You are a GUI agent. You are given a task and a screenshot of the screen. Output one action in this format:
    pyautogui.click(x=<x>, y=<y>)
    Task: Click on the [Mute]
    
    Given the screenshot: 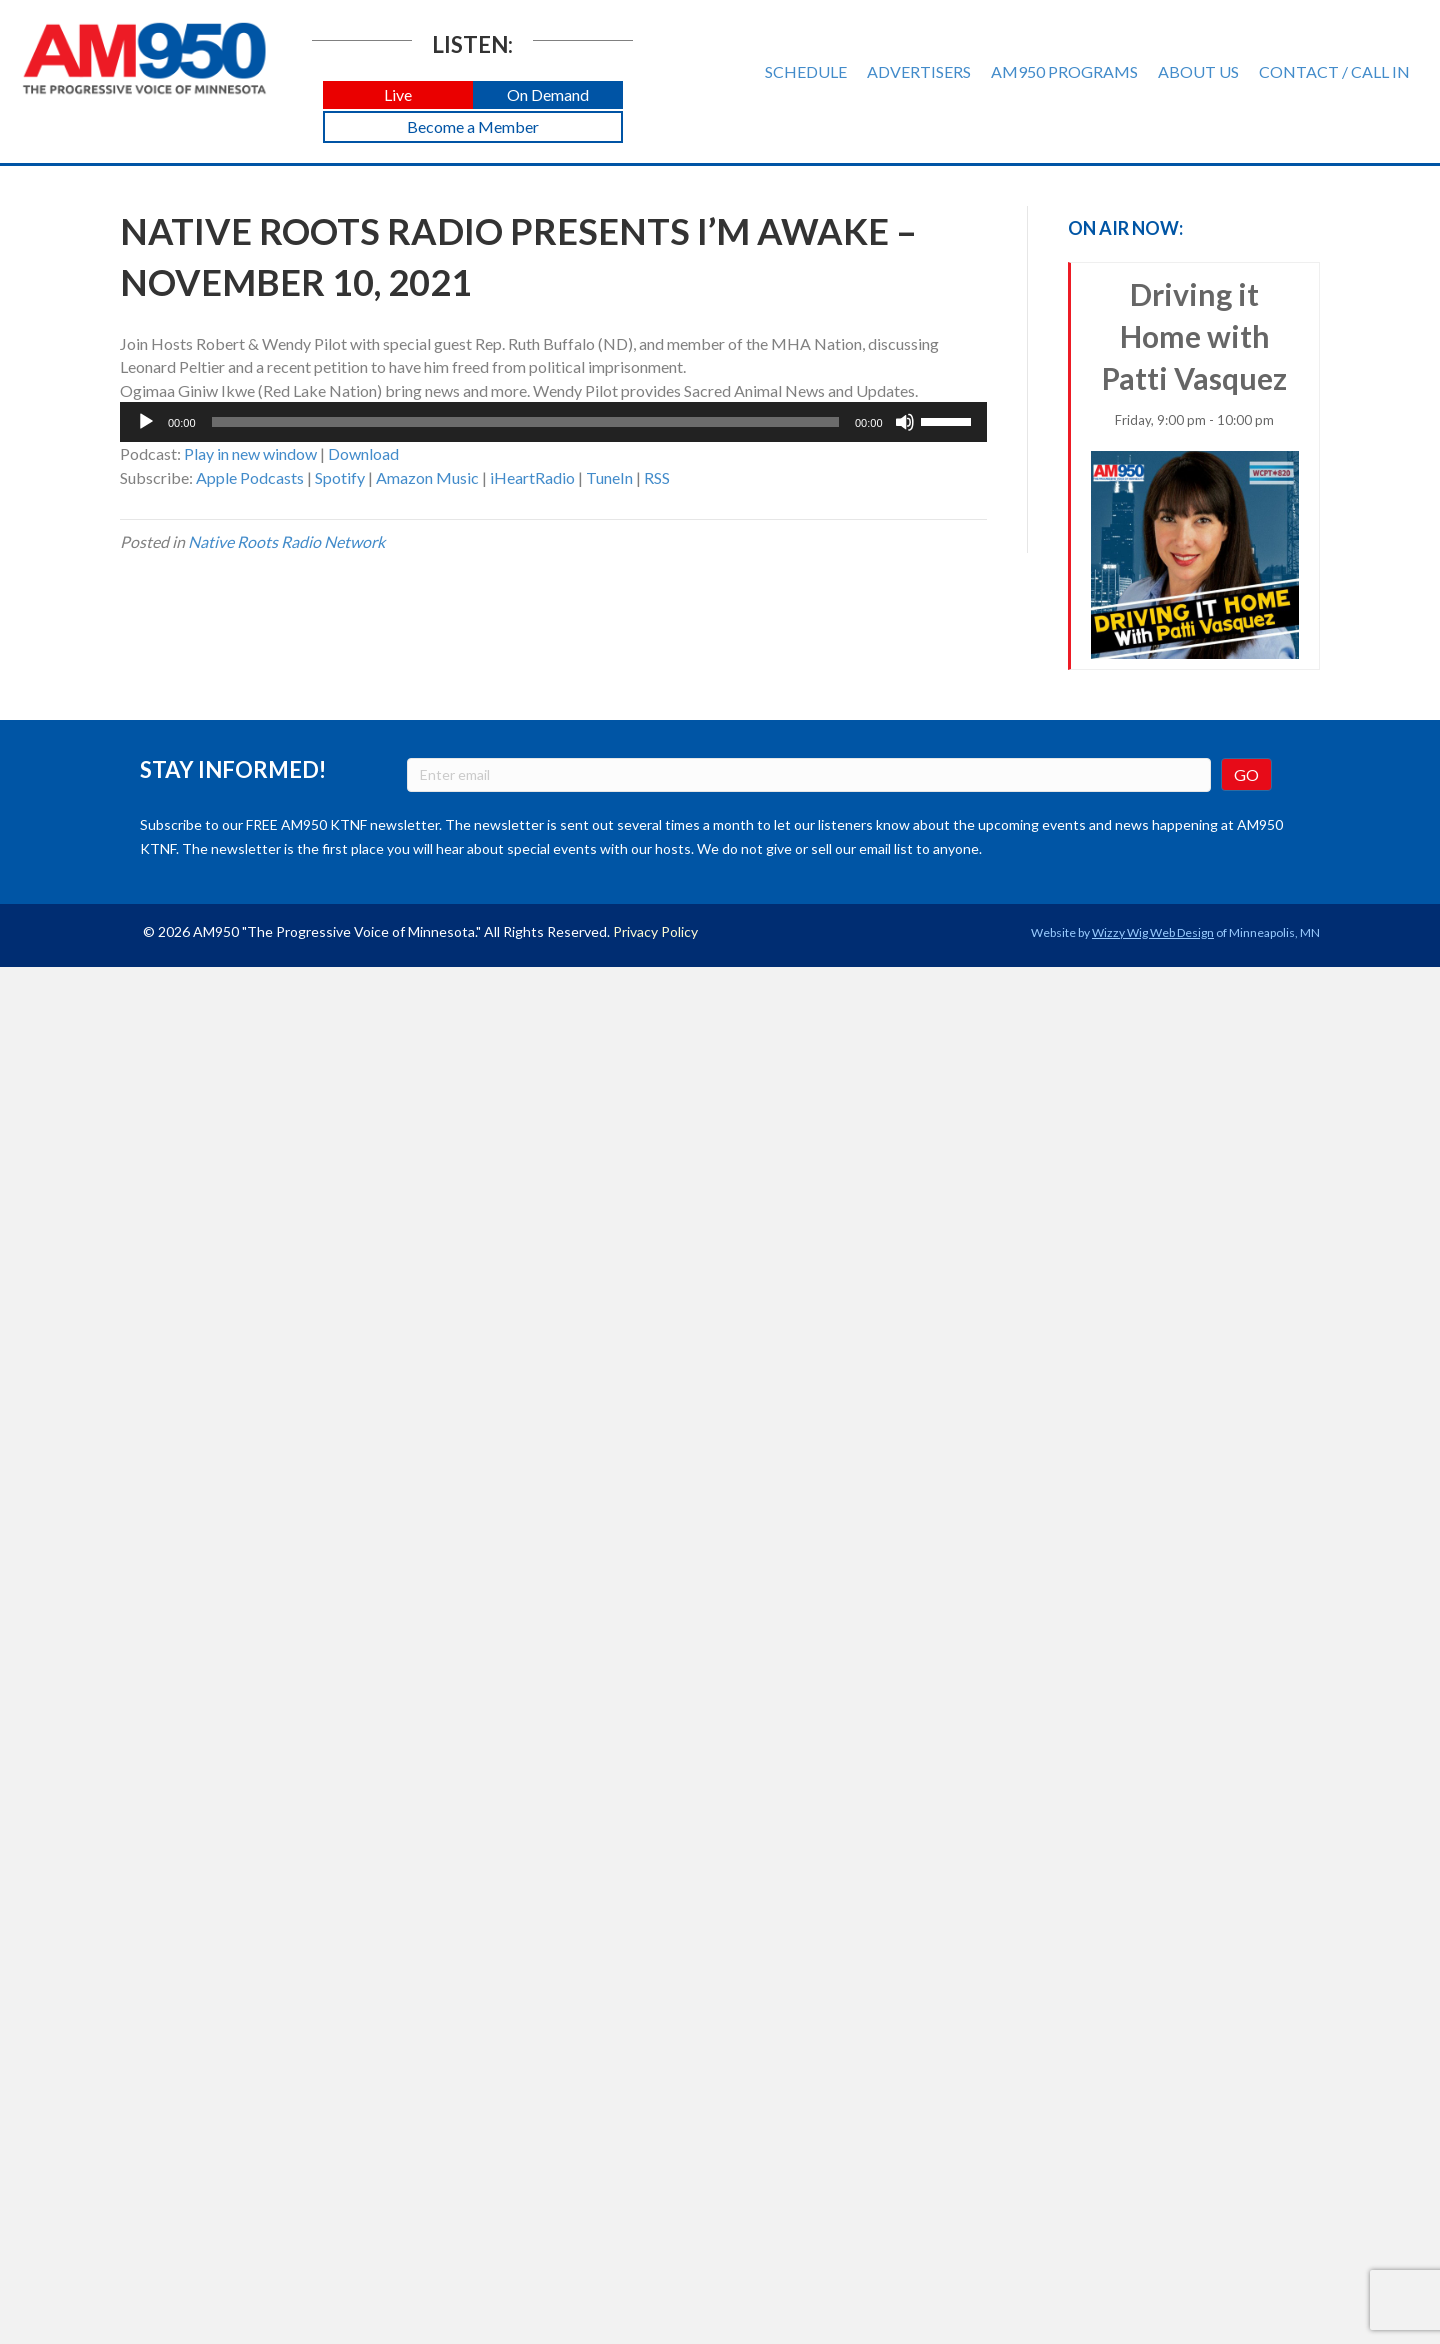 What is the action you would take?
    pyautogui.click(x=905, y=422)
    